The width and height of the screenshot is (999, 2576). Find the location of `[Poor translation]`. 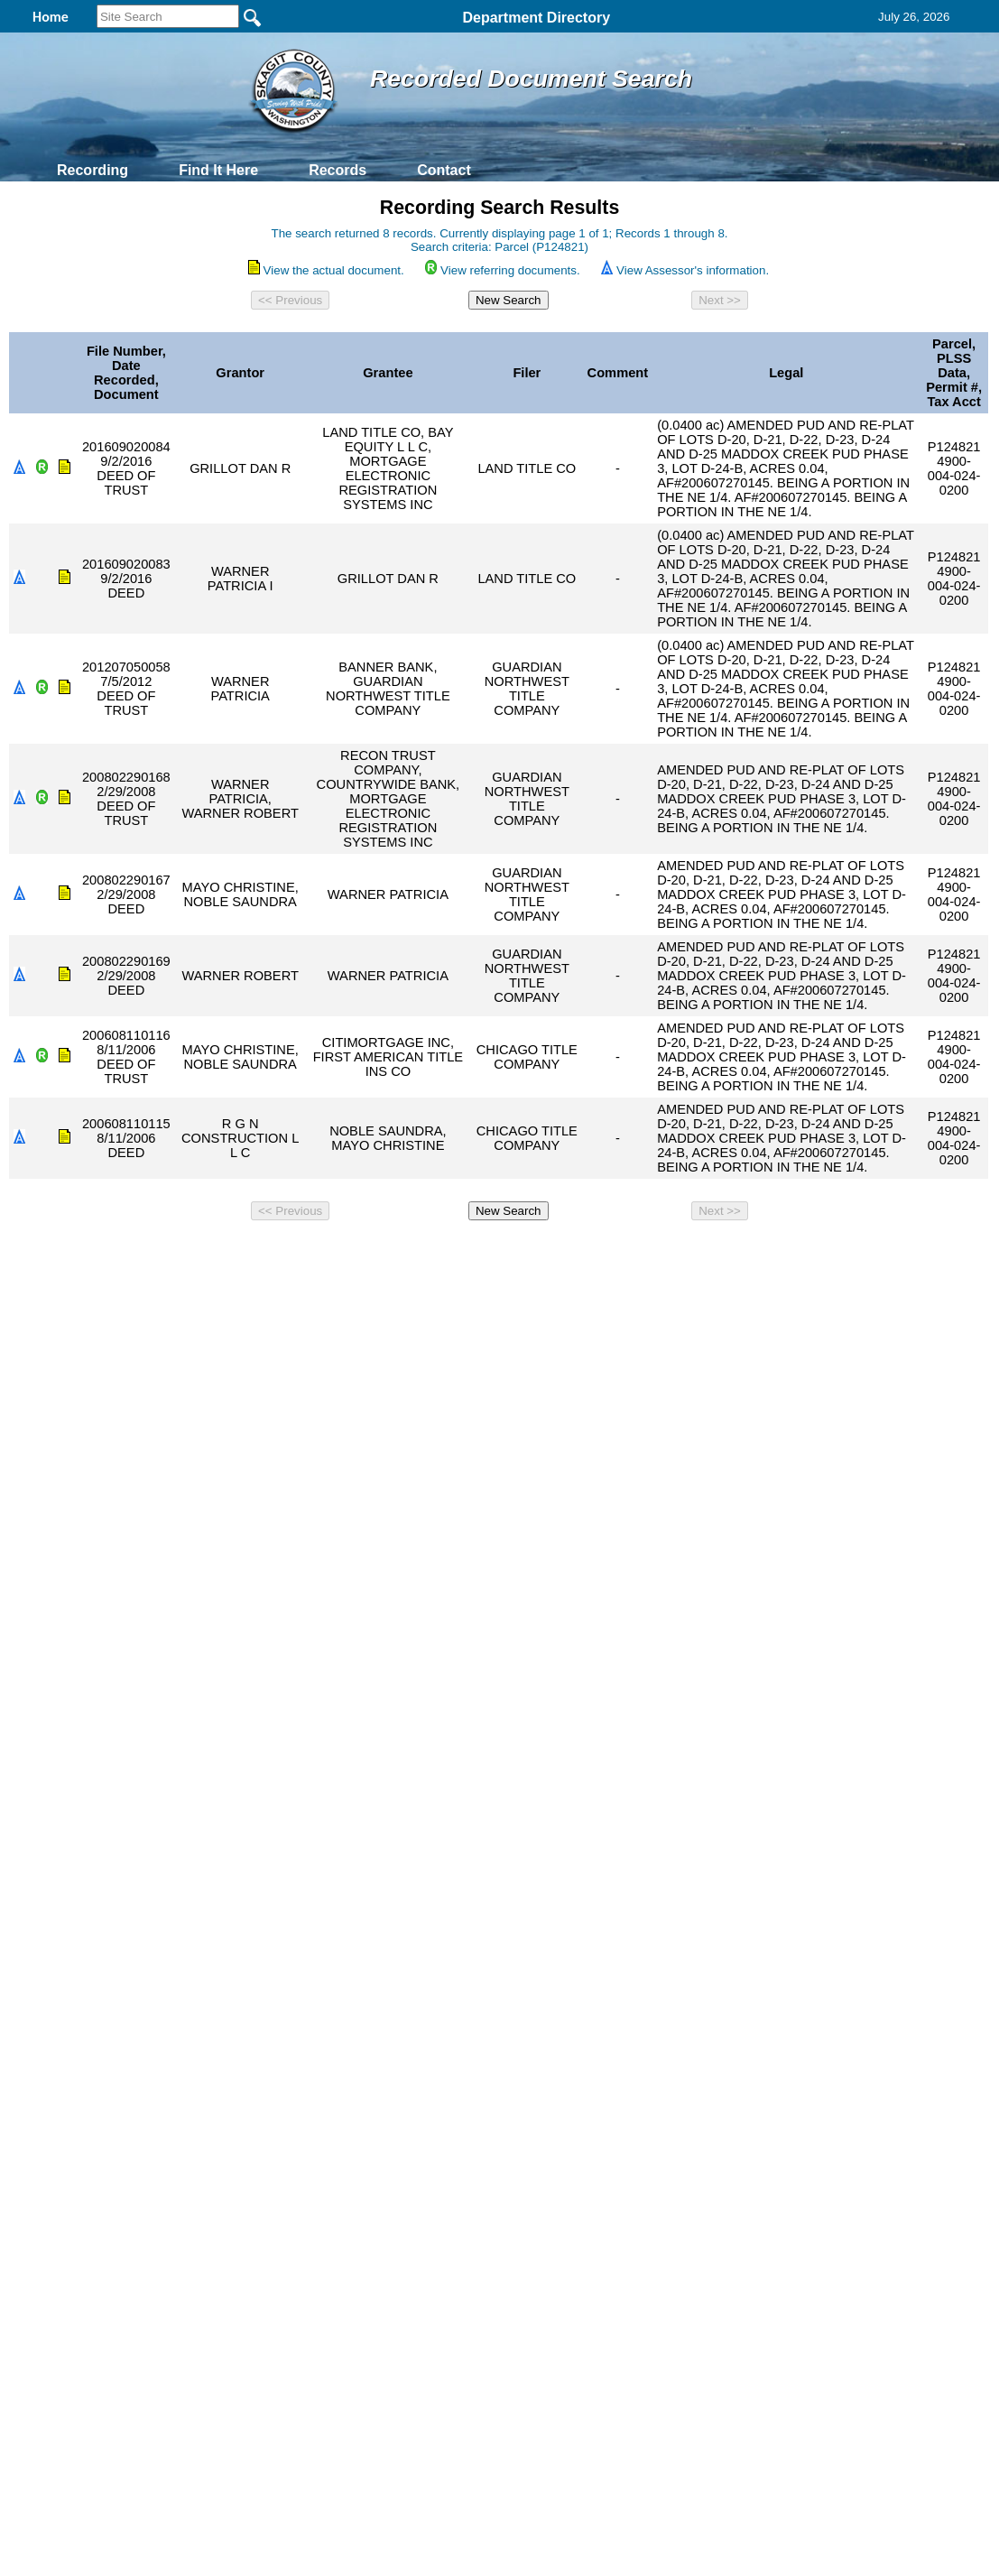

[Poor translation] is located at coordinates (66, 1550).